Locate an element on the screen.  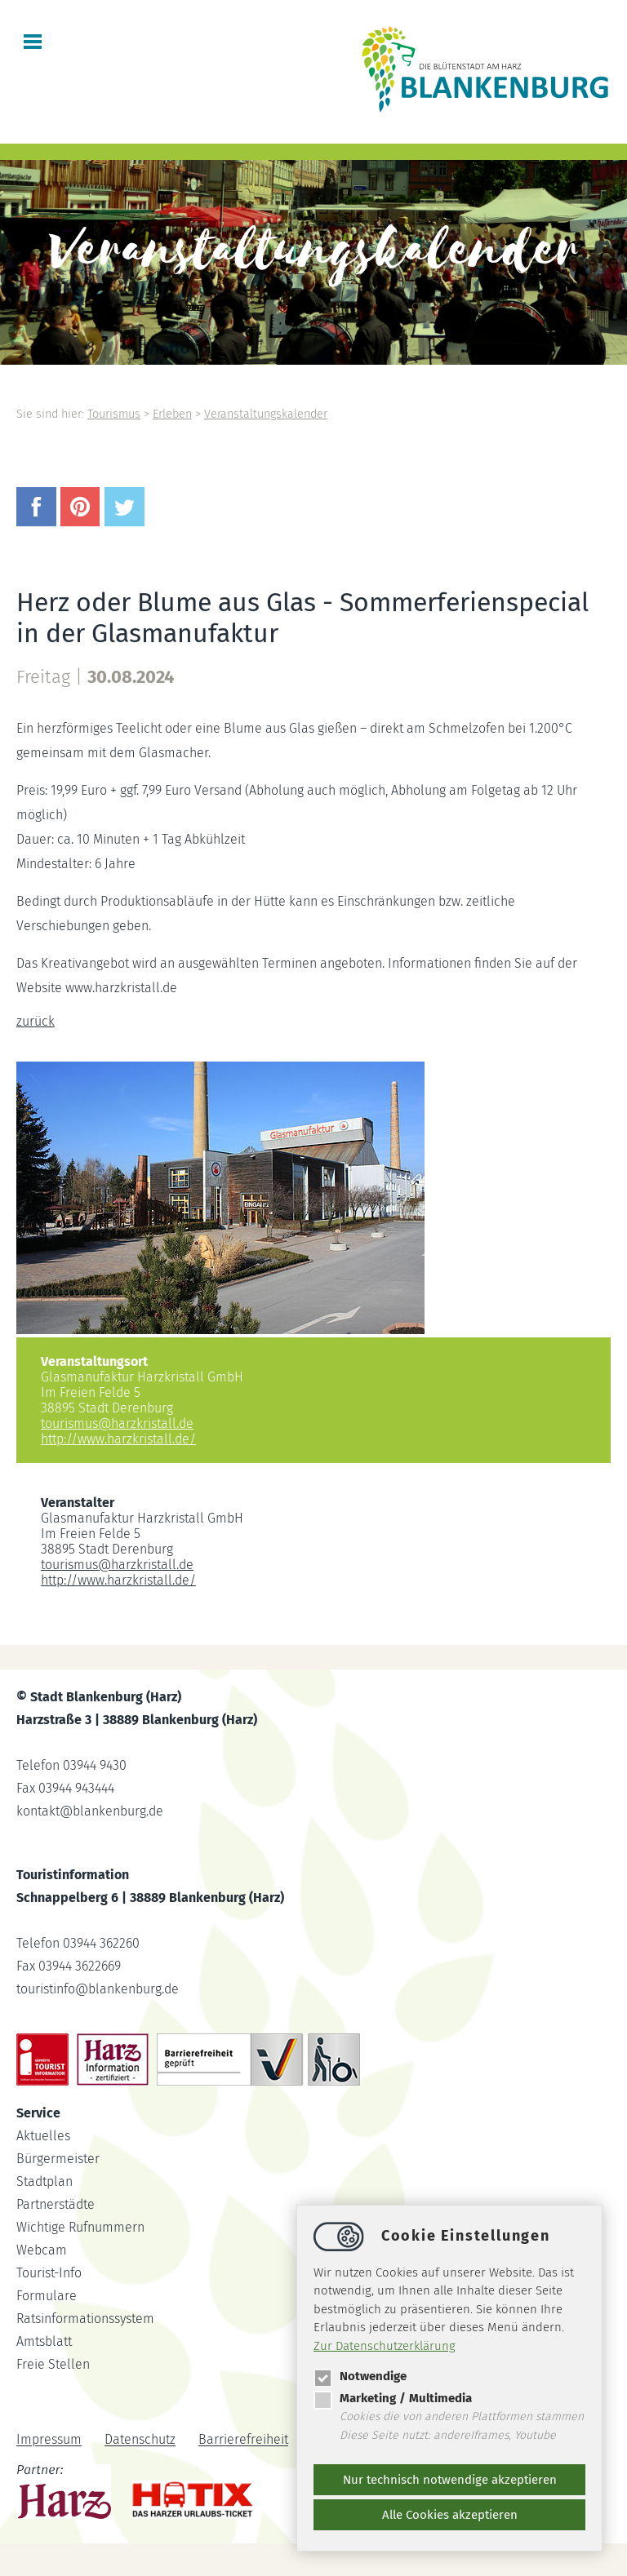
Formulare is located at coordinates (46, 2295).